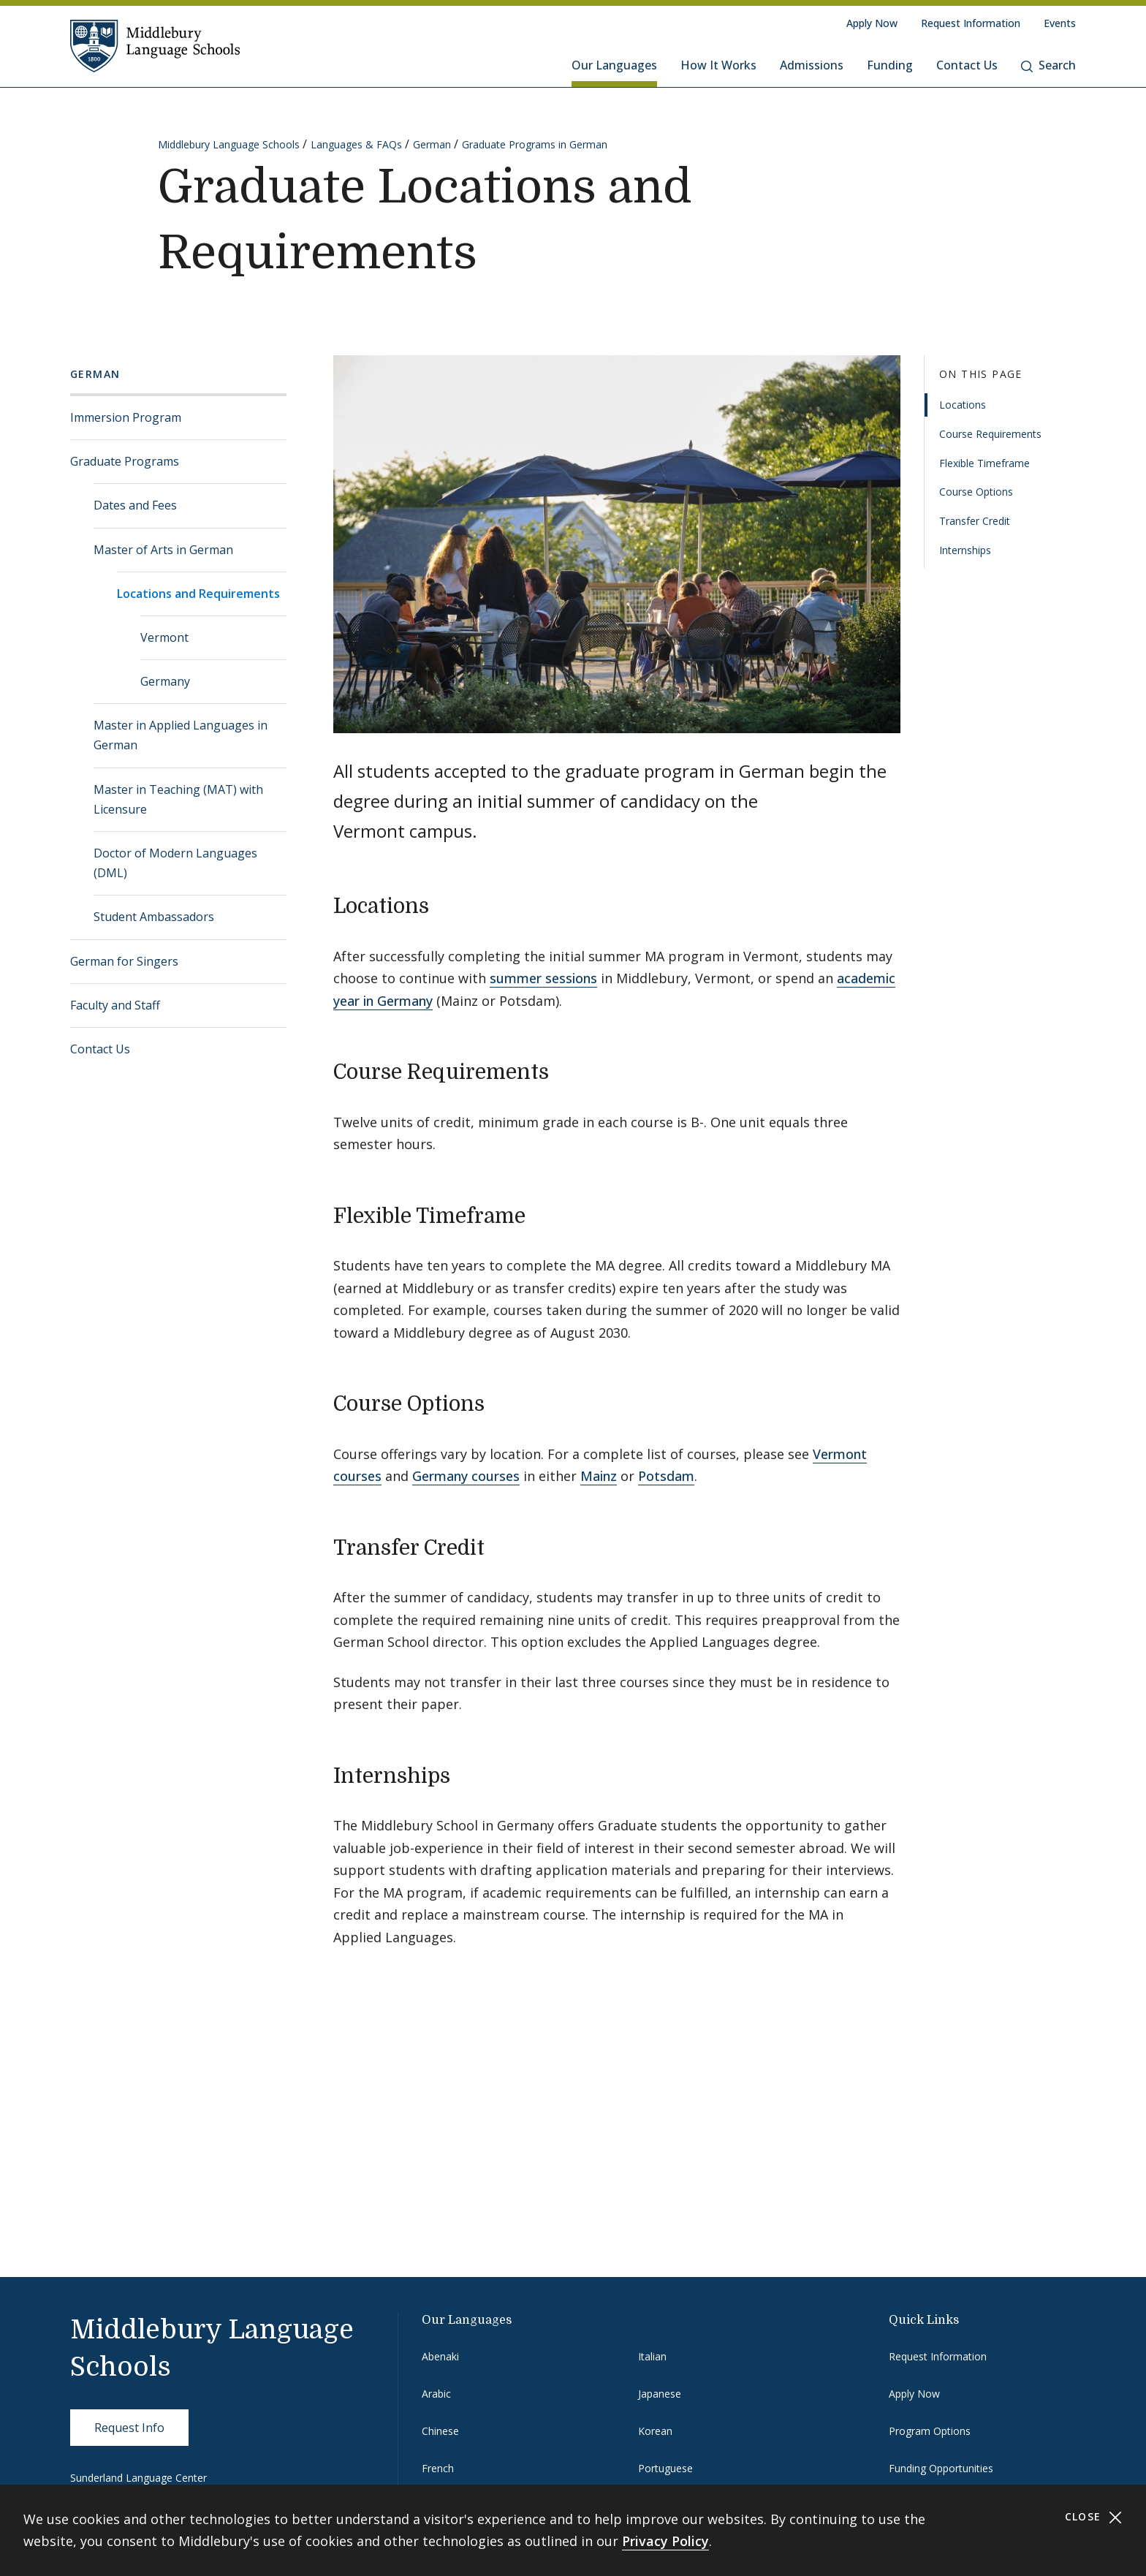 The height and width of the screenshot is (2576, 1146). I want to click on Immersion Program, so click(125, 417).